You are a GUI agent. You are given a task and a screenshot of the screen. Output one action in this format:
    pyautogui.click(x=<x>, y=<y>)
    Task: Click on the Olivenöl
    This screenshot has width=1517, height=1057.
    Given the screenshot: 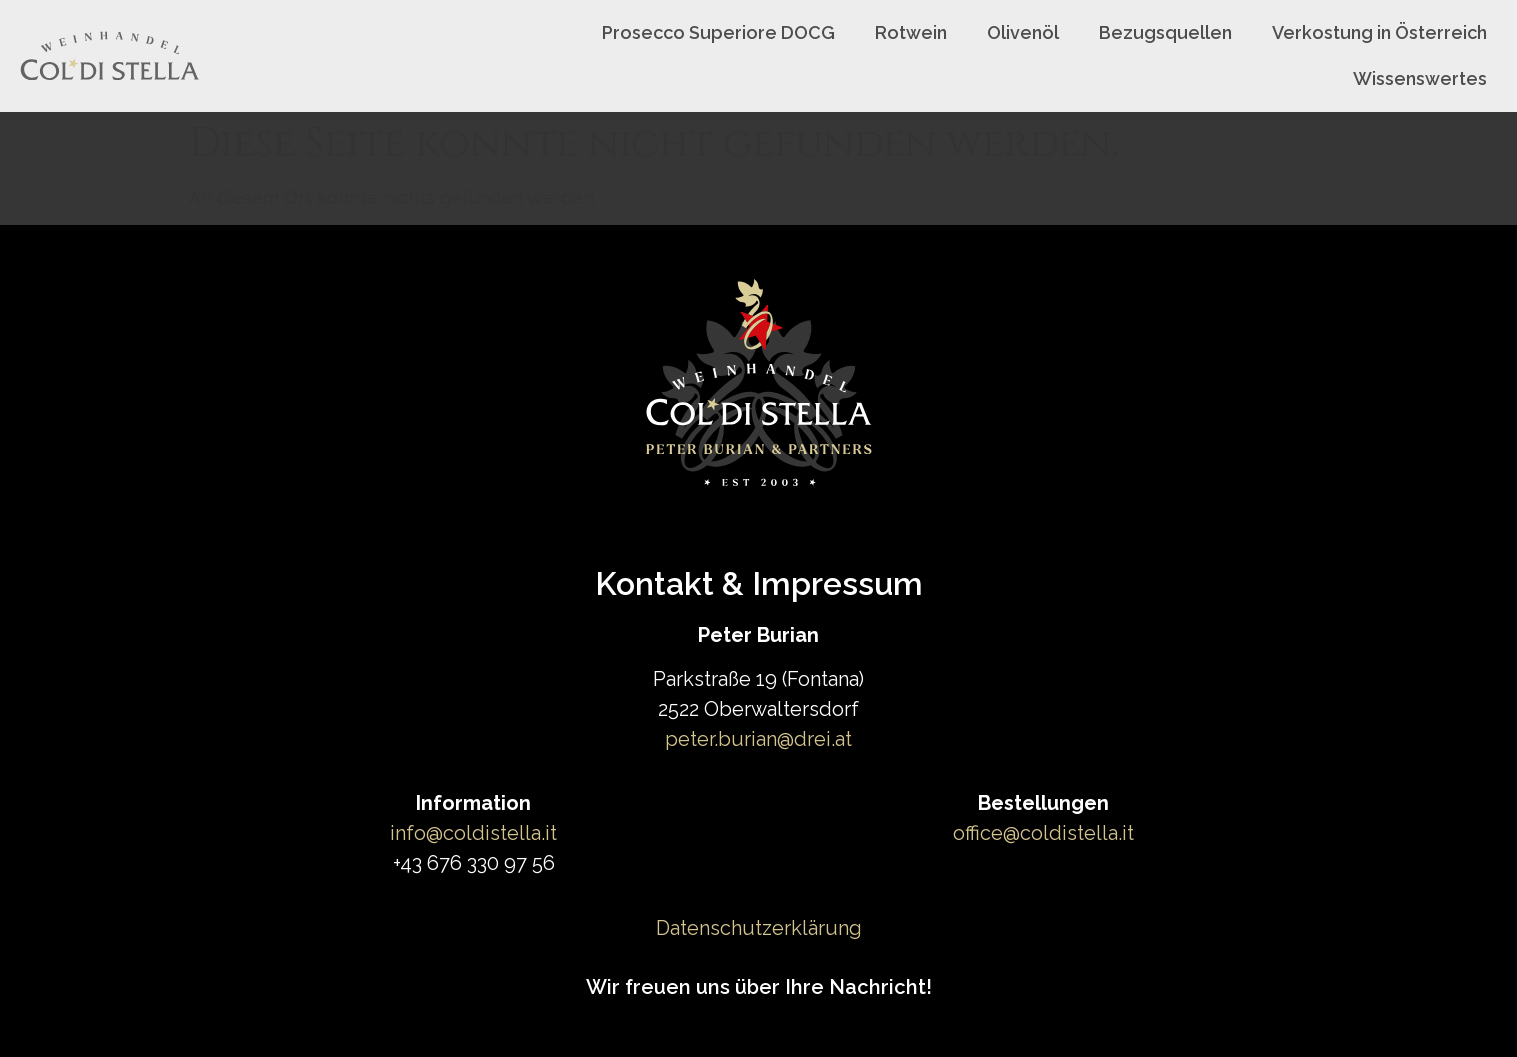 What is the action you would take?
    pyautogui.click(x=1023, y=32)
    